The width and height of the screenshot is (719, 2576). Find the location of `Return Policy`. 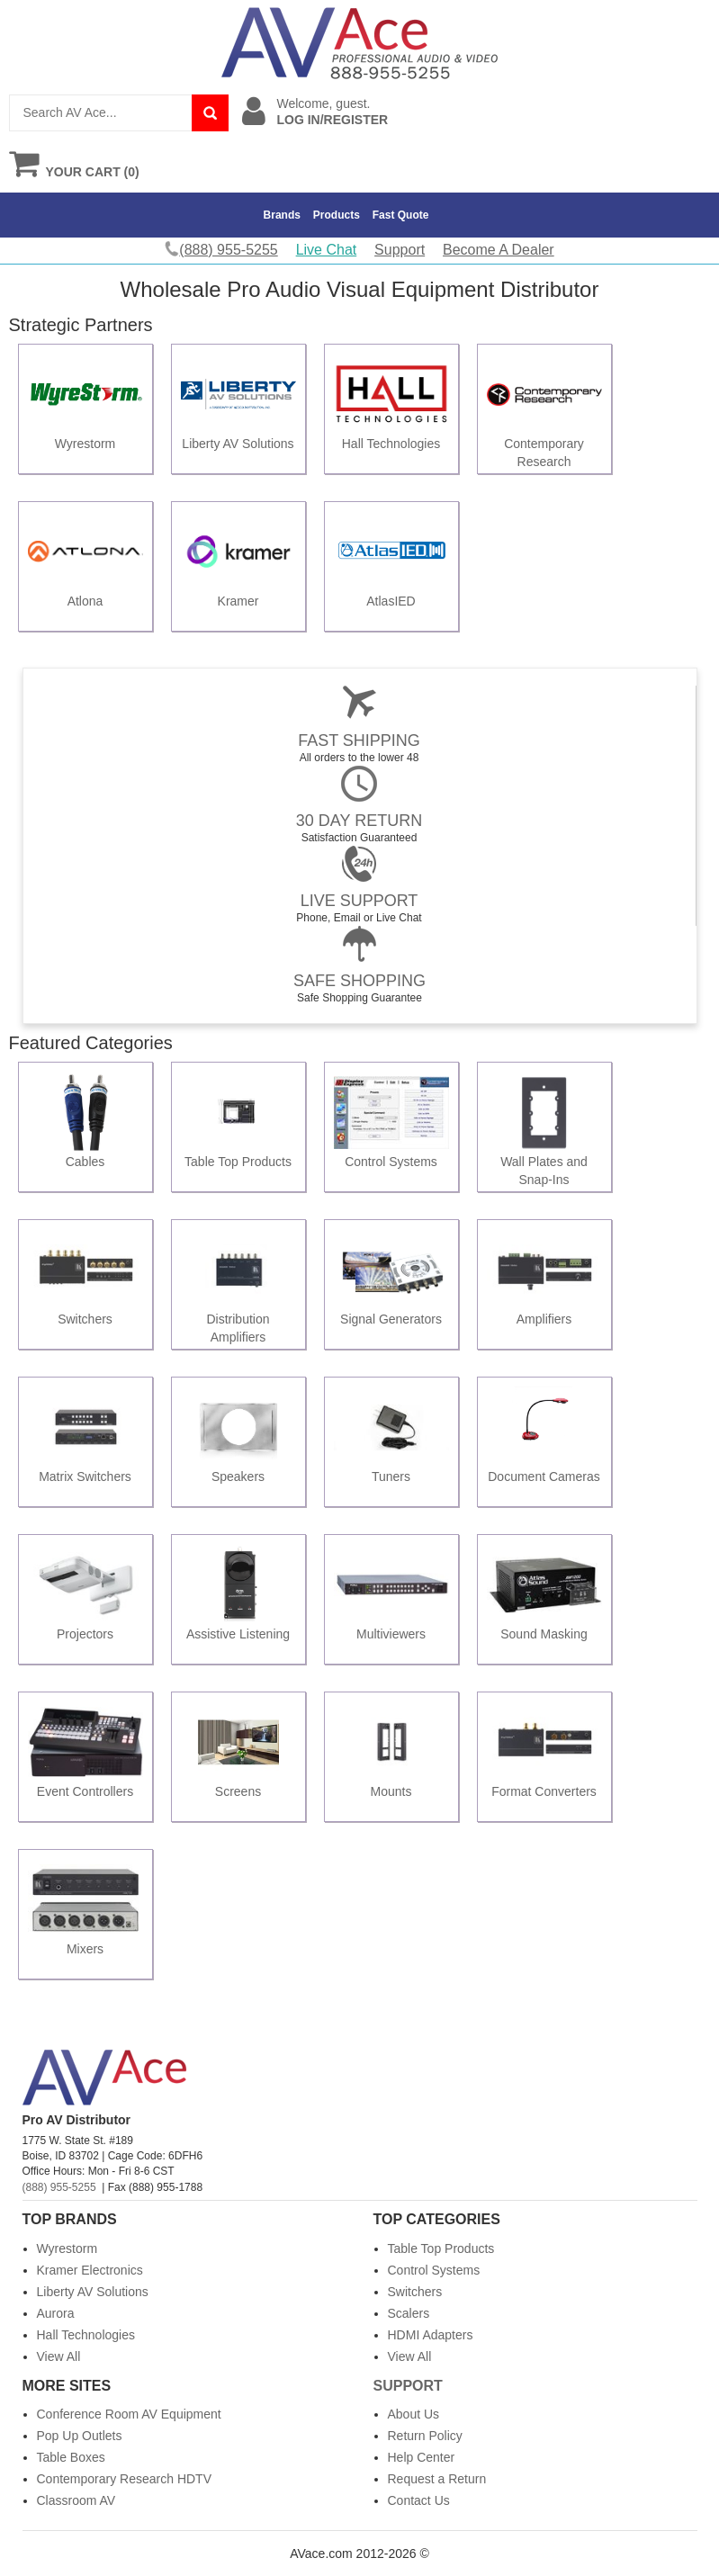

Return Policy is located at coordinates (425, 2435).